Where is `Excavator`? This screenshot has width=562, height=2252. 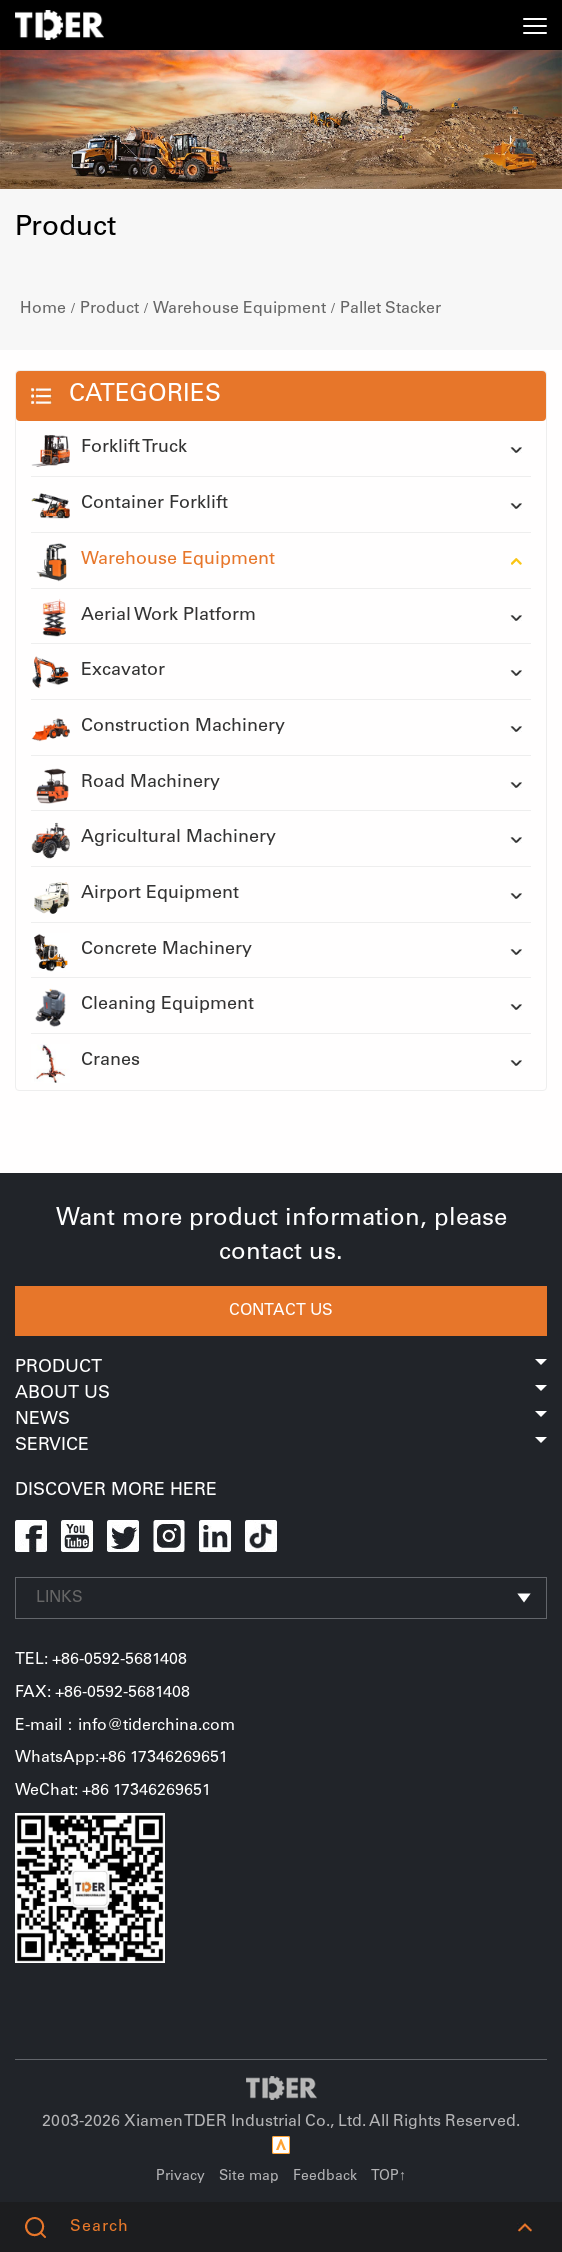
Excavator is located at coordinates (98, 672).